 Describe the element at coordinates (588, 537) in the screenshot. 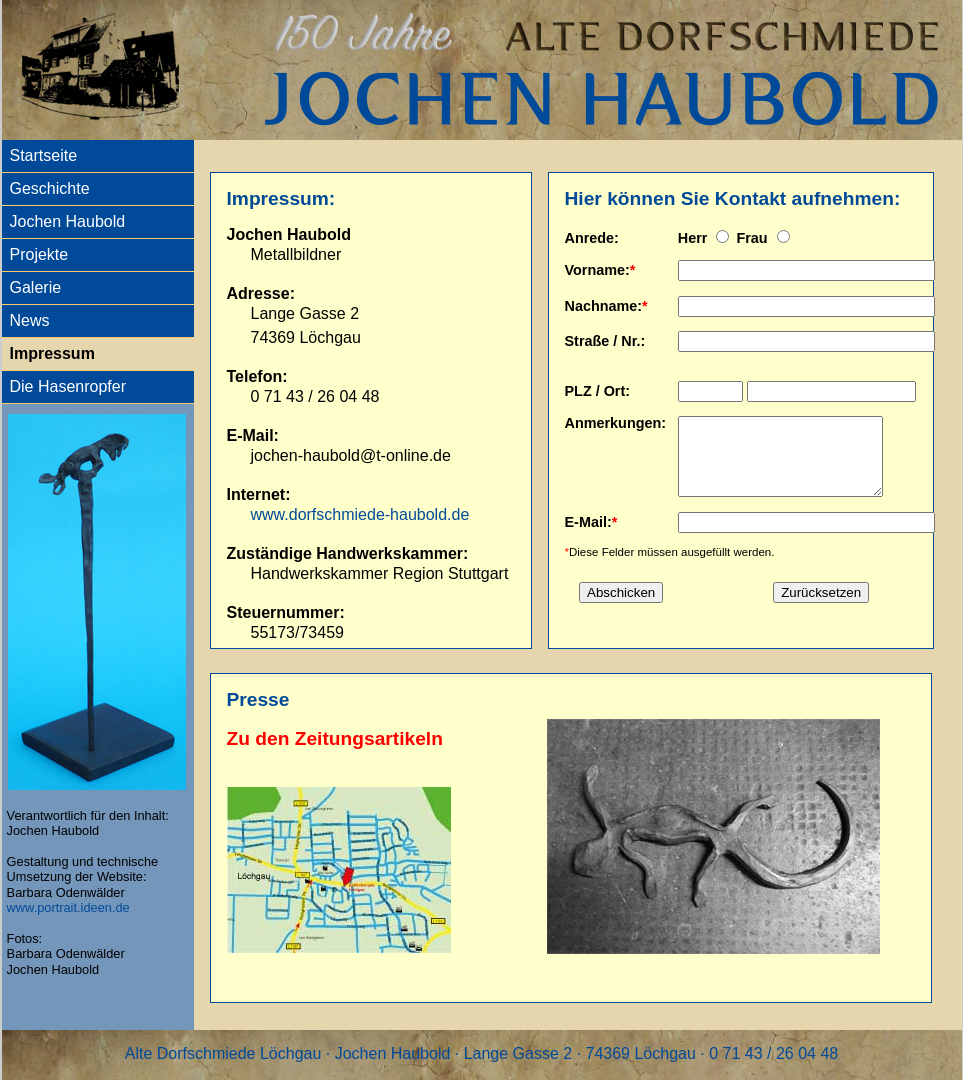

I see `E-Mail:` at that location.